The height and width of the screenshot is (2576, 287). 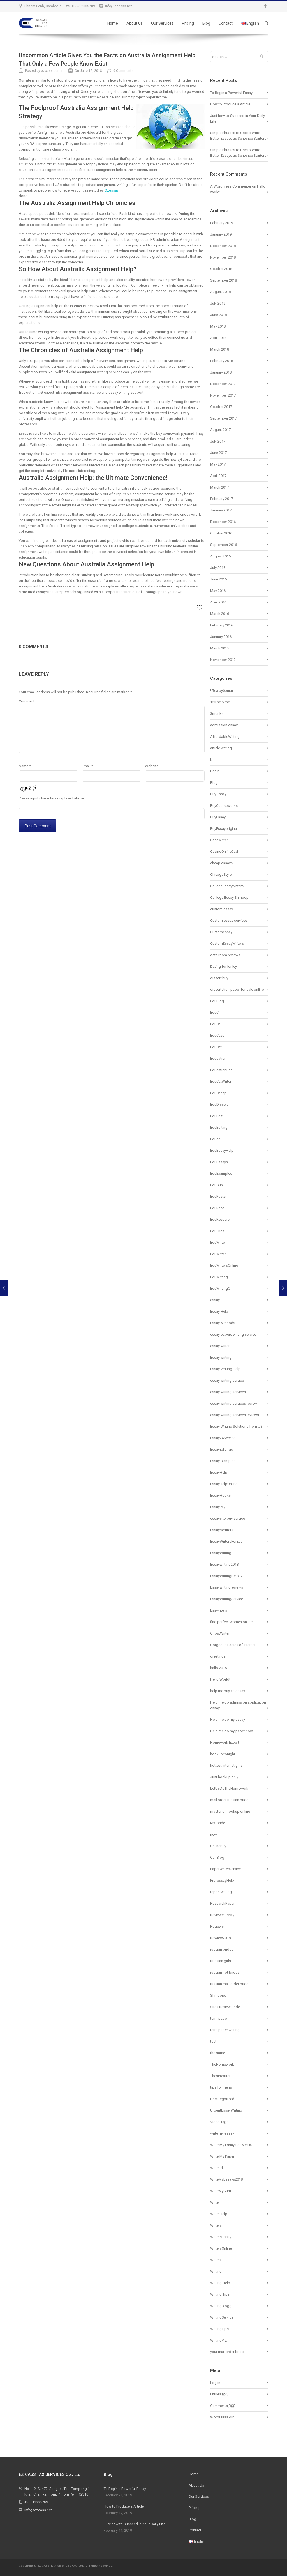 What do you see at coordinates (216, 1116) in the screenshot?
I see `EduEdit` at bounding box center [216, 1116].